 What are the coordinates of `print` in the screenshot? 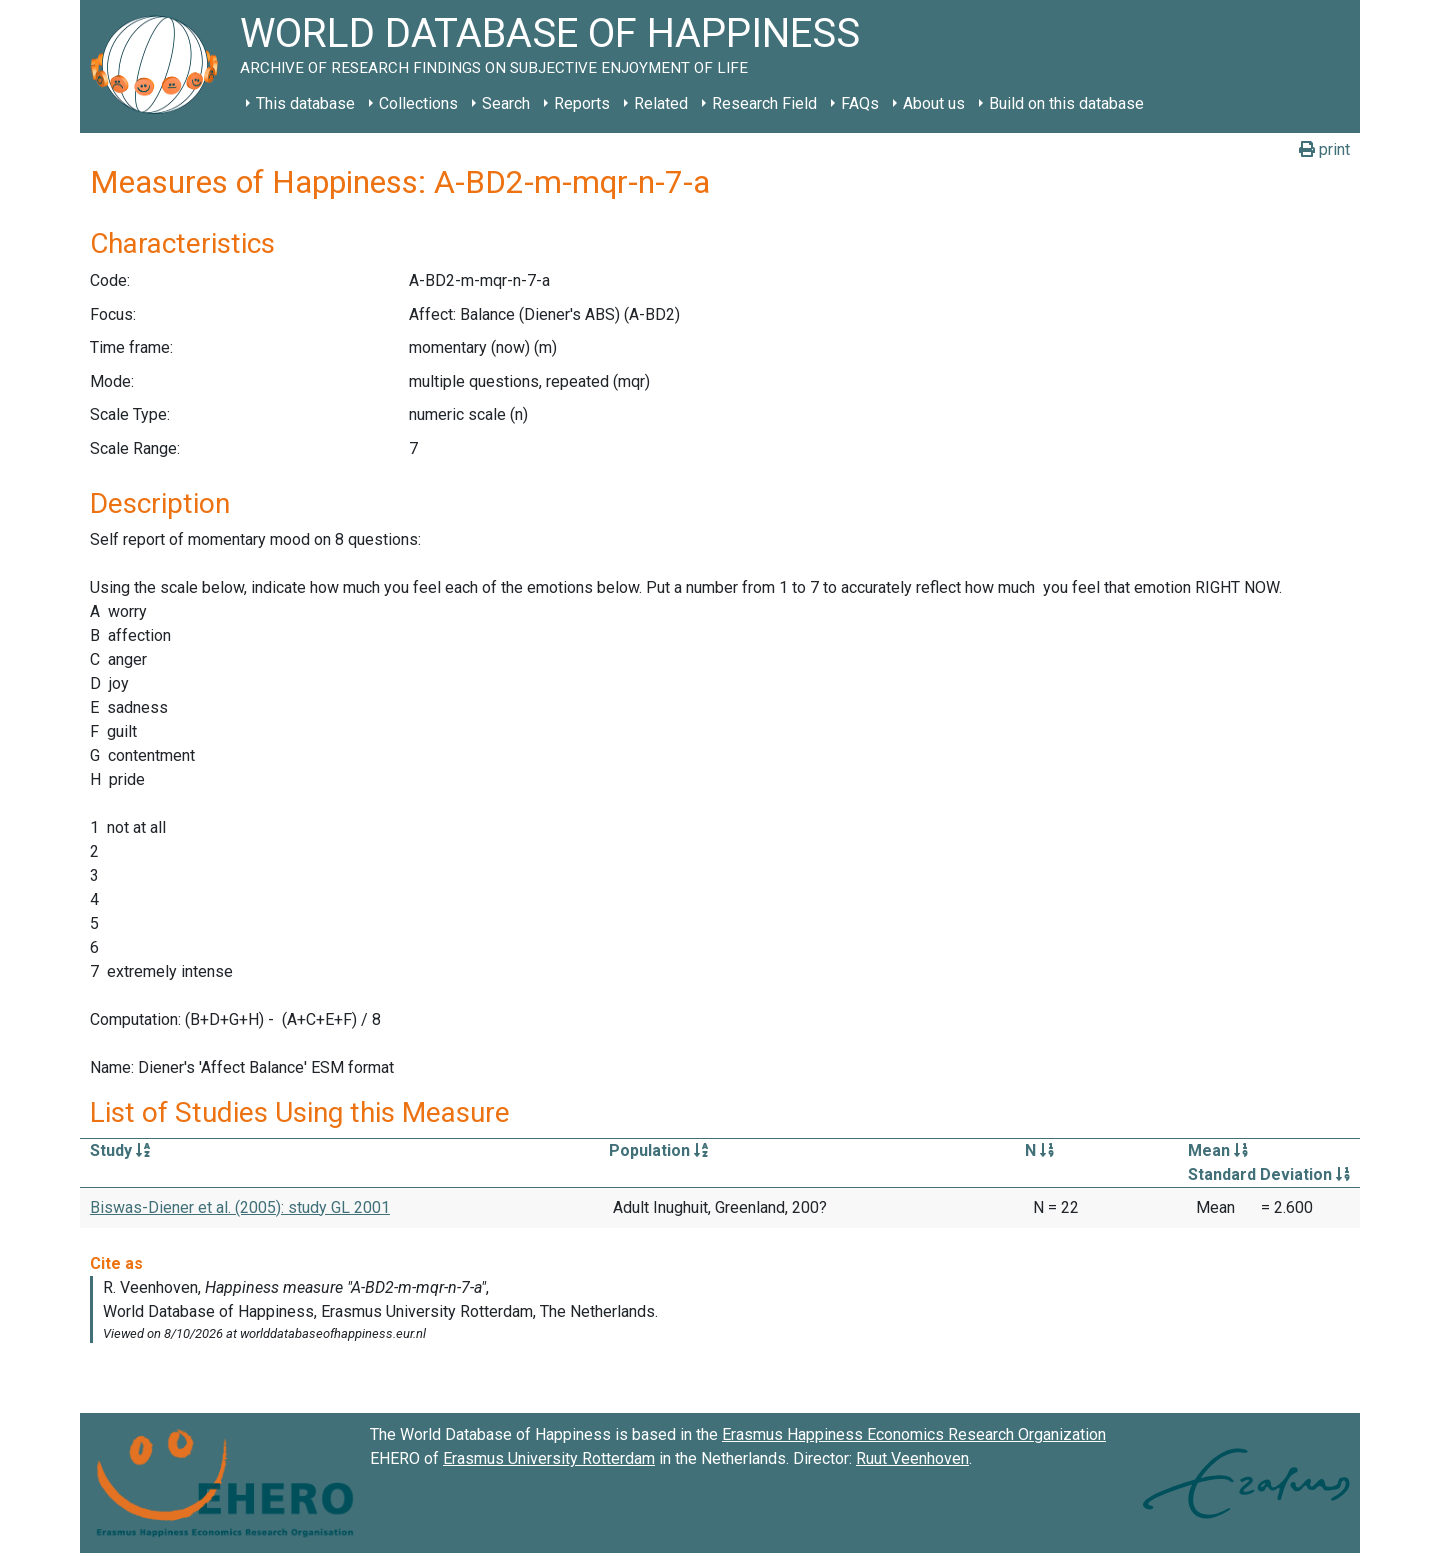 It's located at (1324, 149).